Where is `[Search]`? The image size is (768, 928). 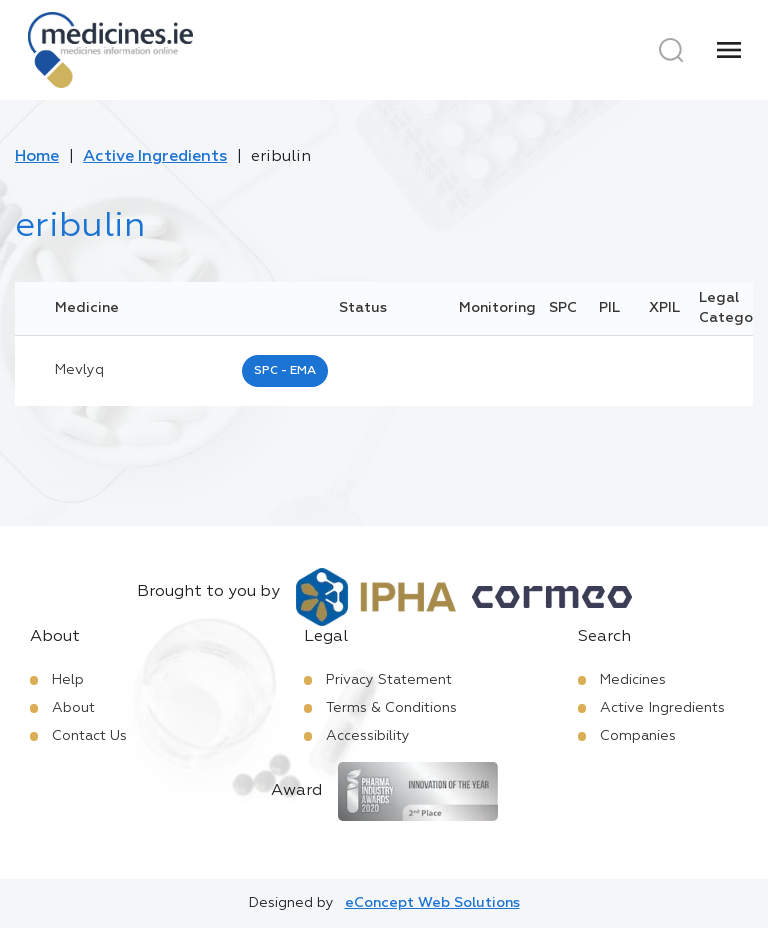
[Search] is located at coordinates (671, 50).